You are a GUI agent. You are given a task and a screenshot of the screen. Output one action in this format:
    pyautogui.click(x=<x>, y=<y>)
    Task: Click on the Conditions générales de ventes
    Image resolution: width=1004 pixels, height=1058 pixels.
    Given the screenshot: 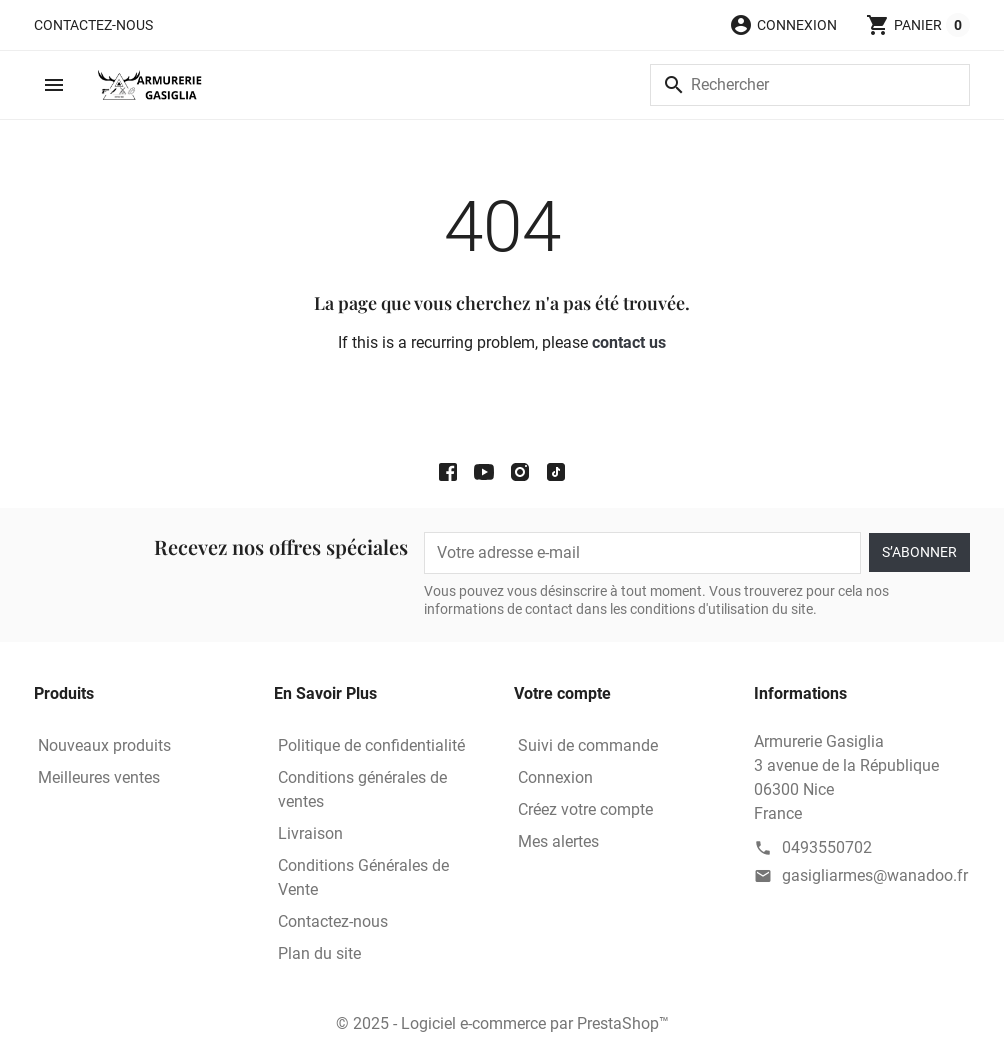 What is the action you would take?
    pyautogui.click(x=362, y=789)
    